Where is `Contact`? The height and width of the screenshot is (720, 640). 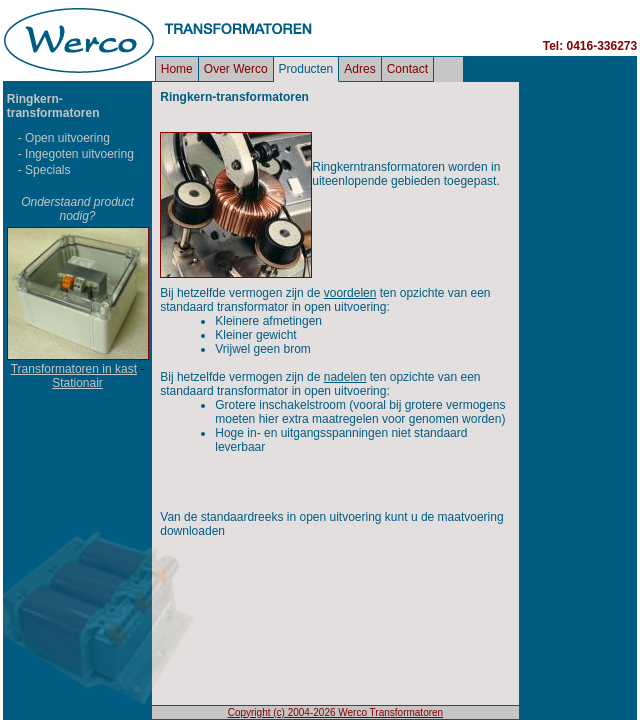 Contact is located at coordinates (407, 69).